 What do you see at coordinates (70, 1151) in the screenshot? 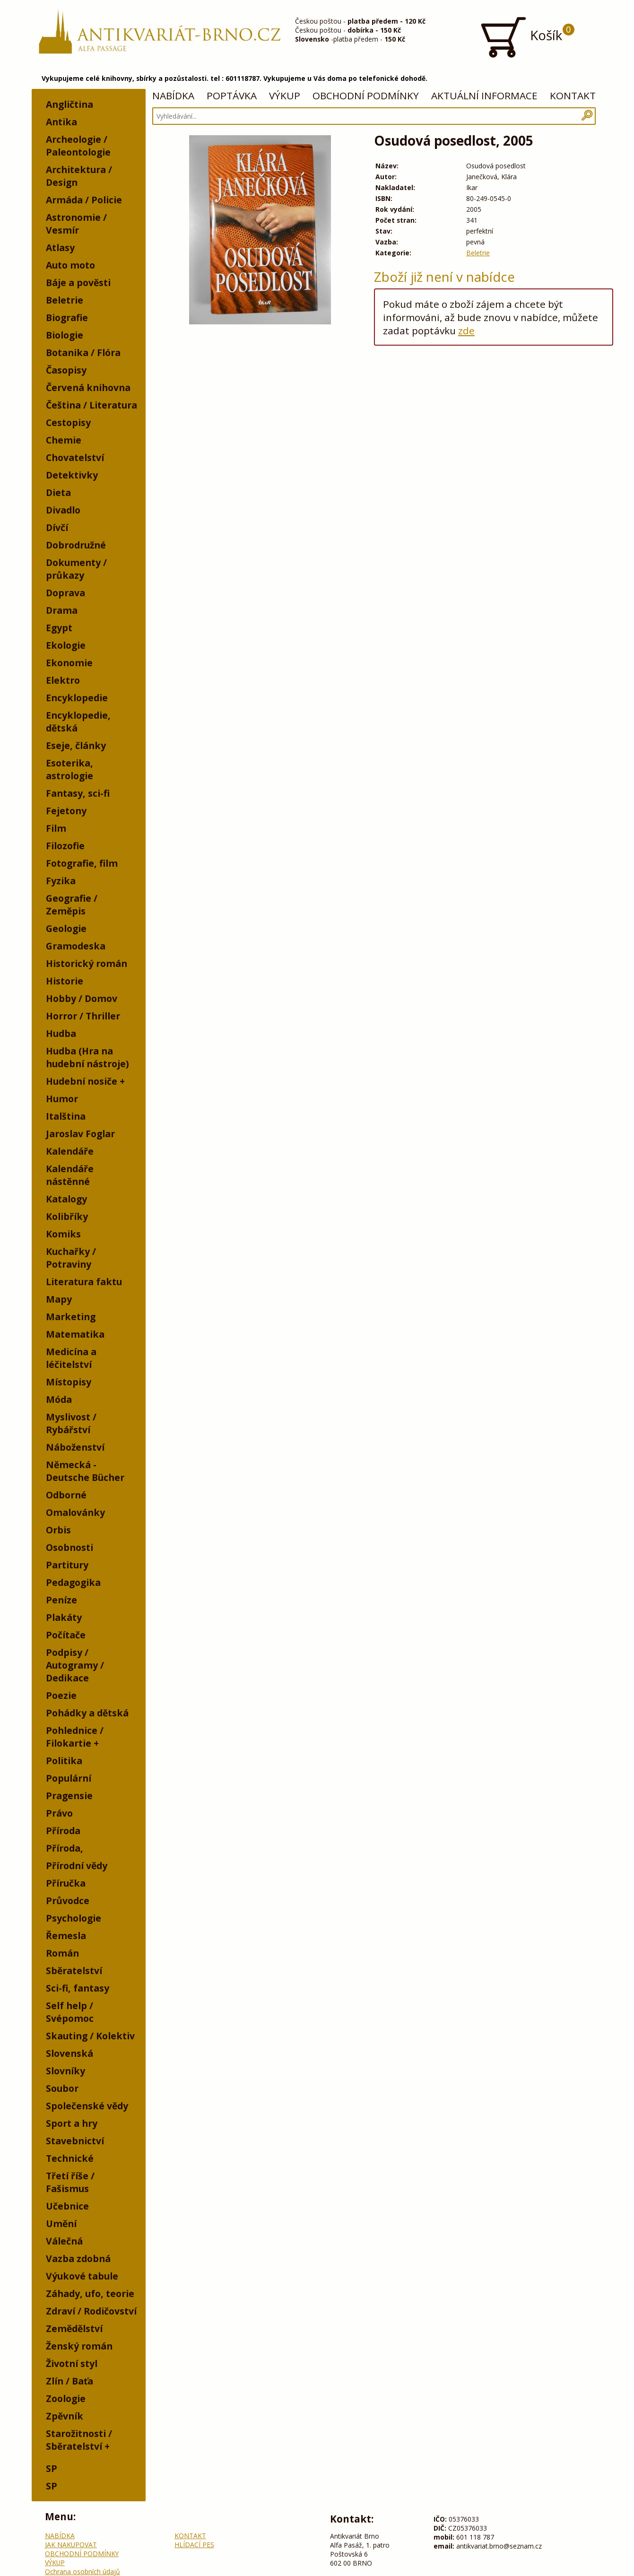
I see `Kalendáře` at bounding box center [70, 1151].